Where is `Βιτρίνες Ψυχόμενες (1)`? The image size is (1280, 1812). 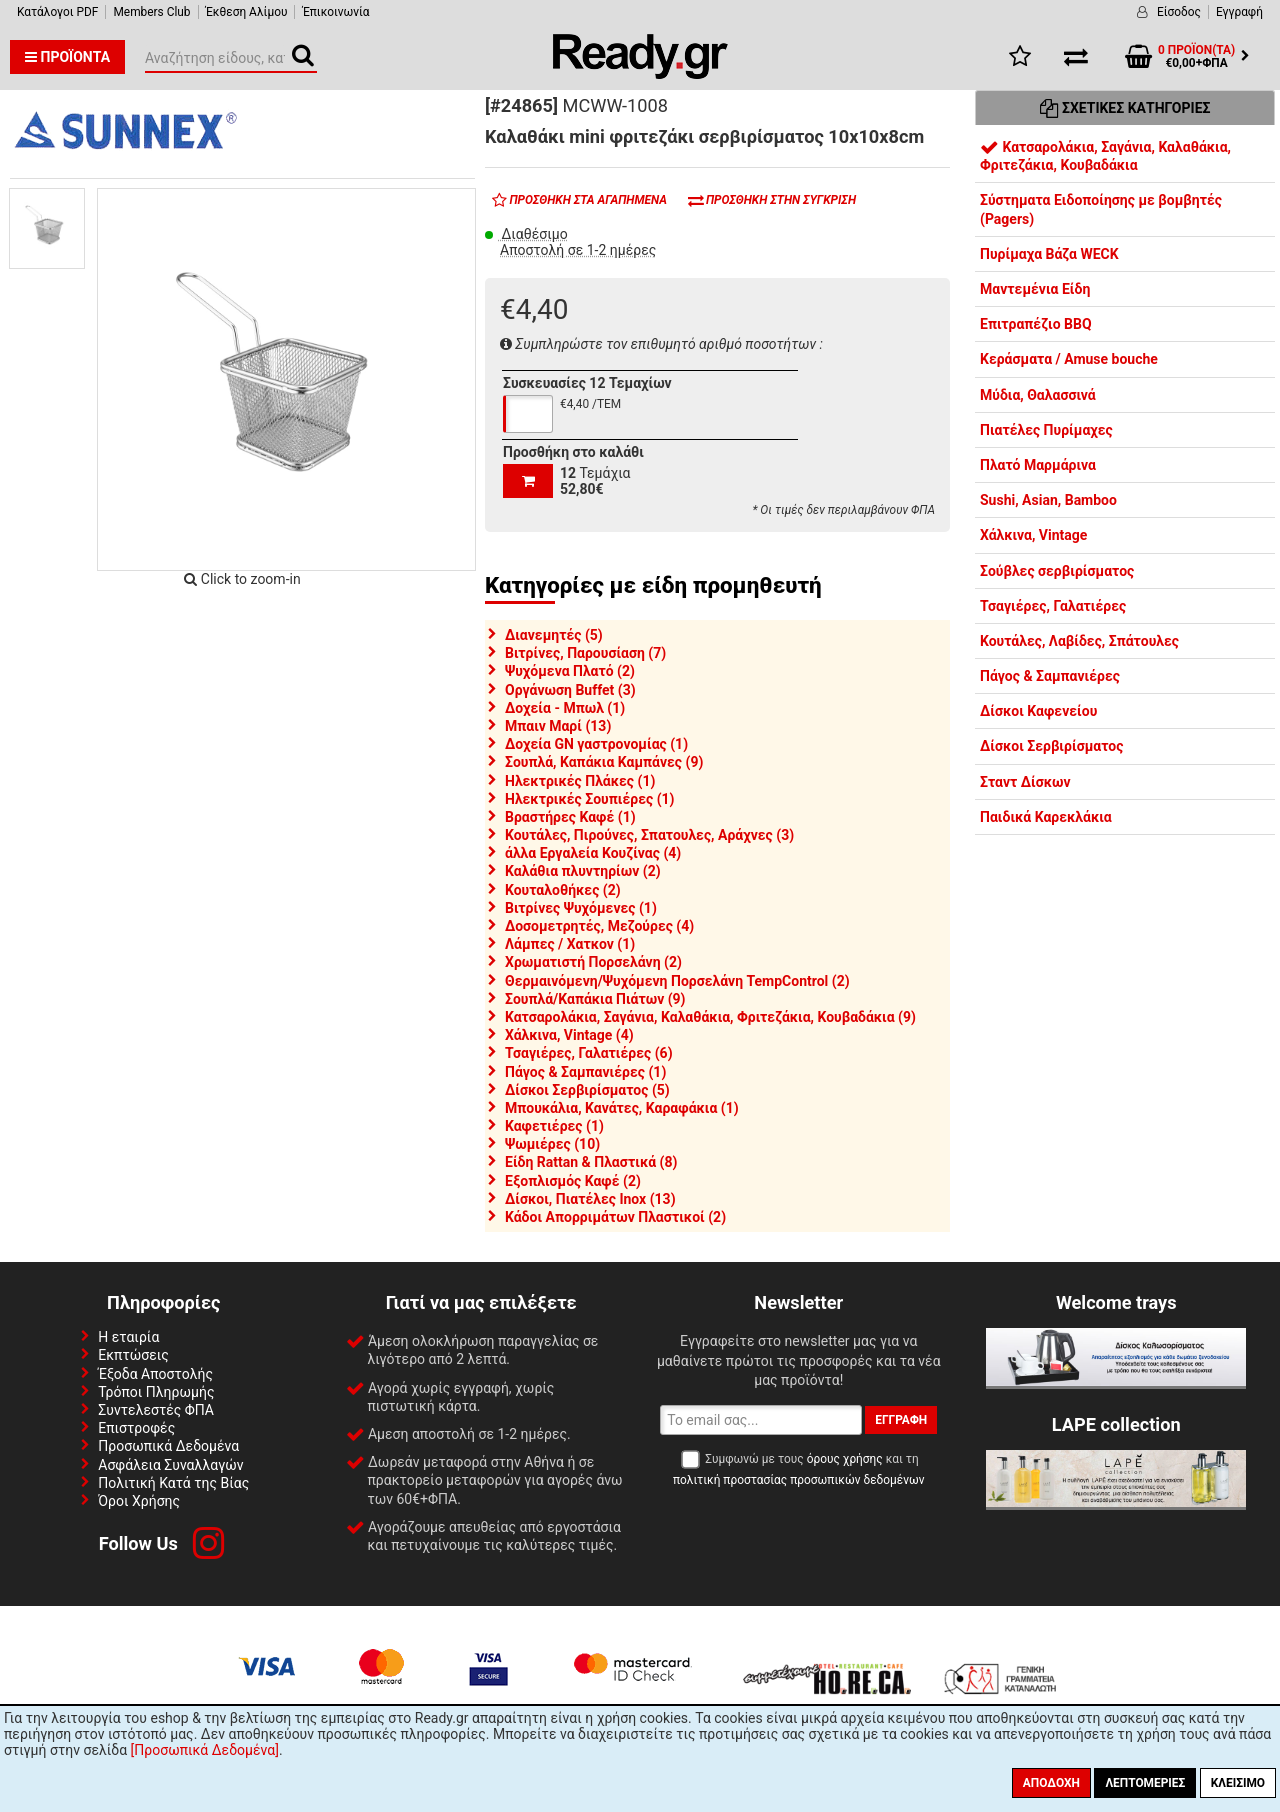 Βιτρίνες Ψυχόμενες (1) is located at coordinates (581, 908).